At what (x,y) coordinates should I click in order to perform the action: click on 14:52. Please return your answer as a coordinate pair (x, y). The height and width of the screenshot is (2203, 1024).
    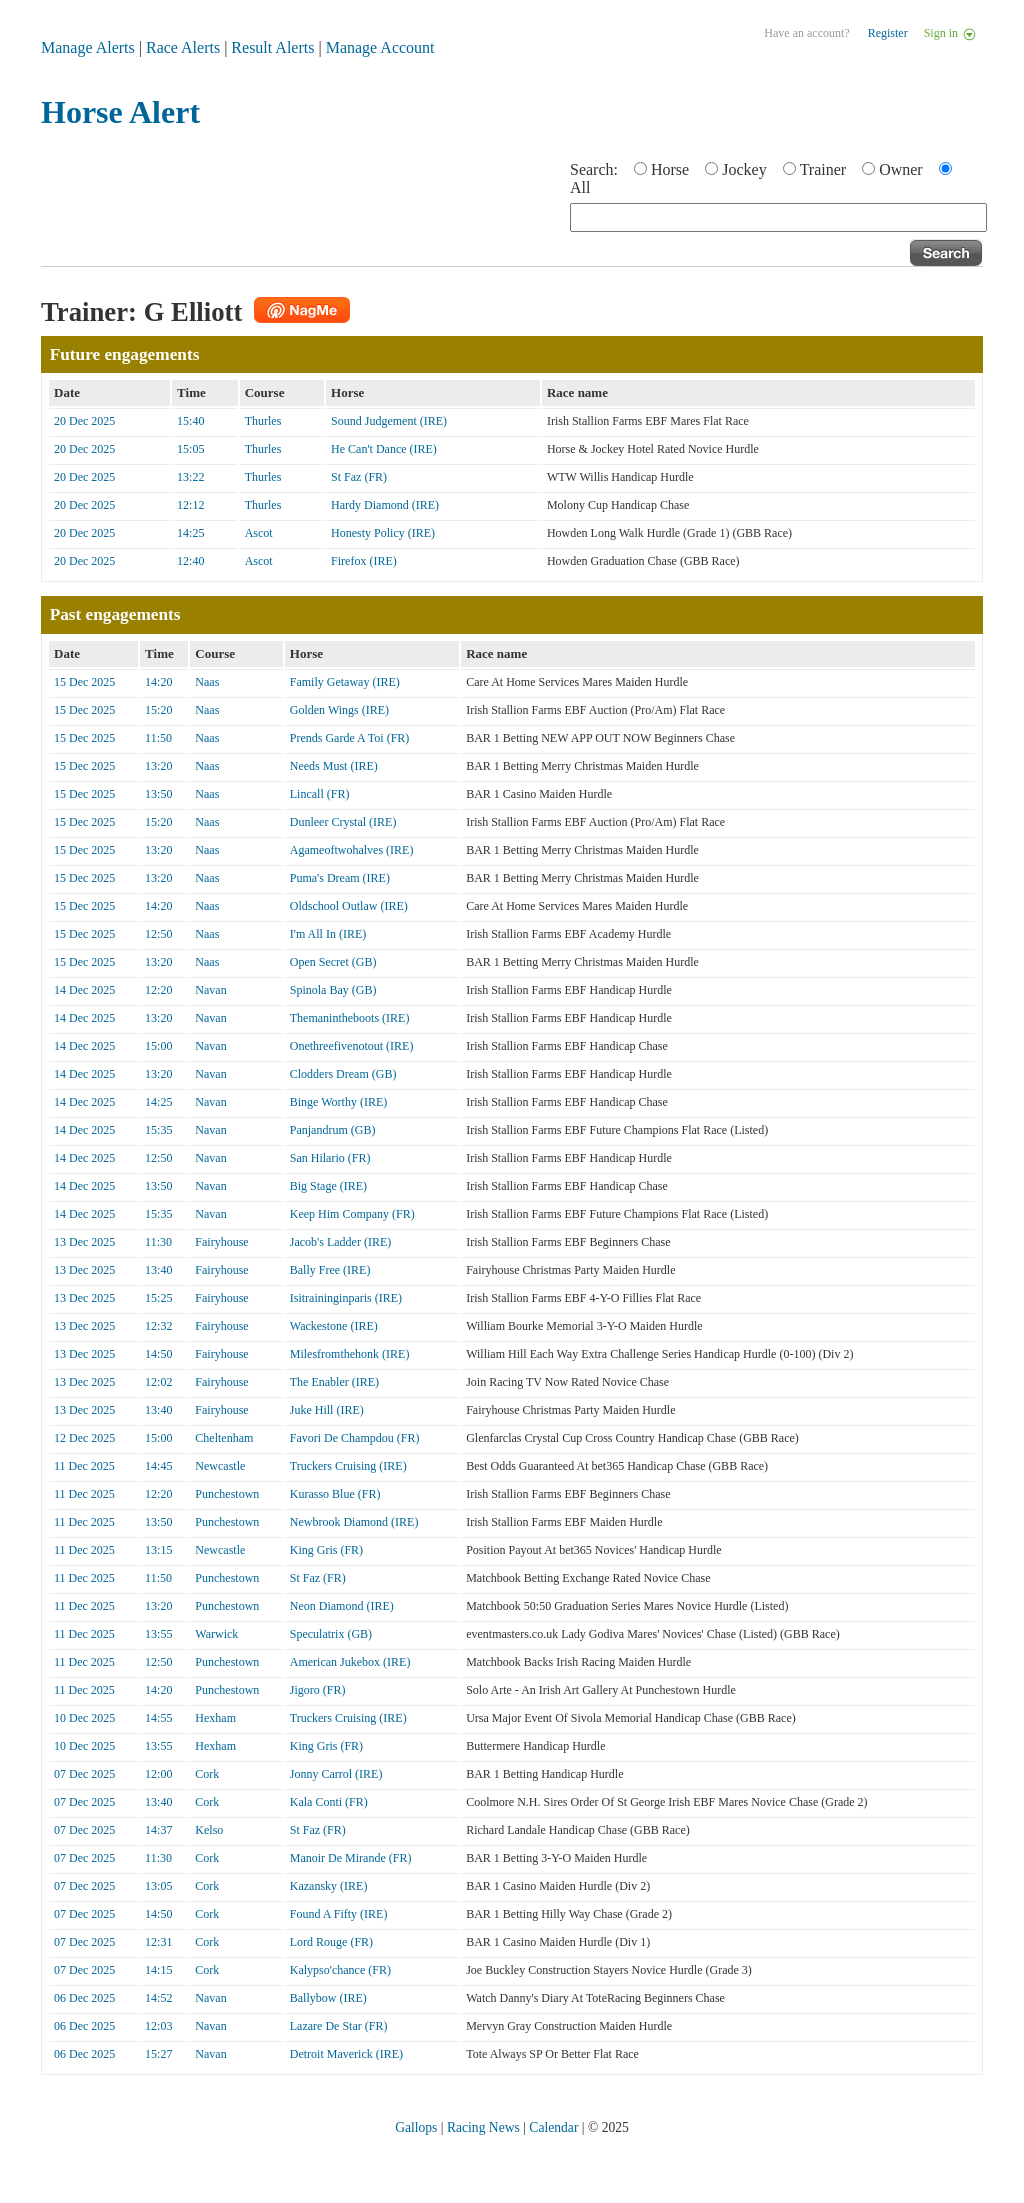
    Looking at the image, I should click on (158, 1998).